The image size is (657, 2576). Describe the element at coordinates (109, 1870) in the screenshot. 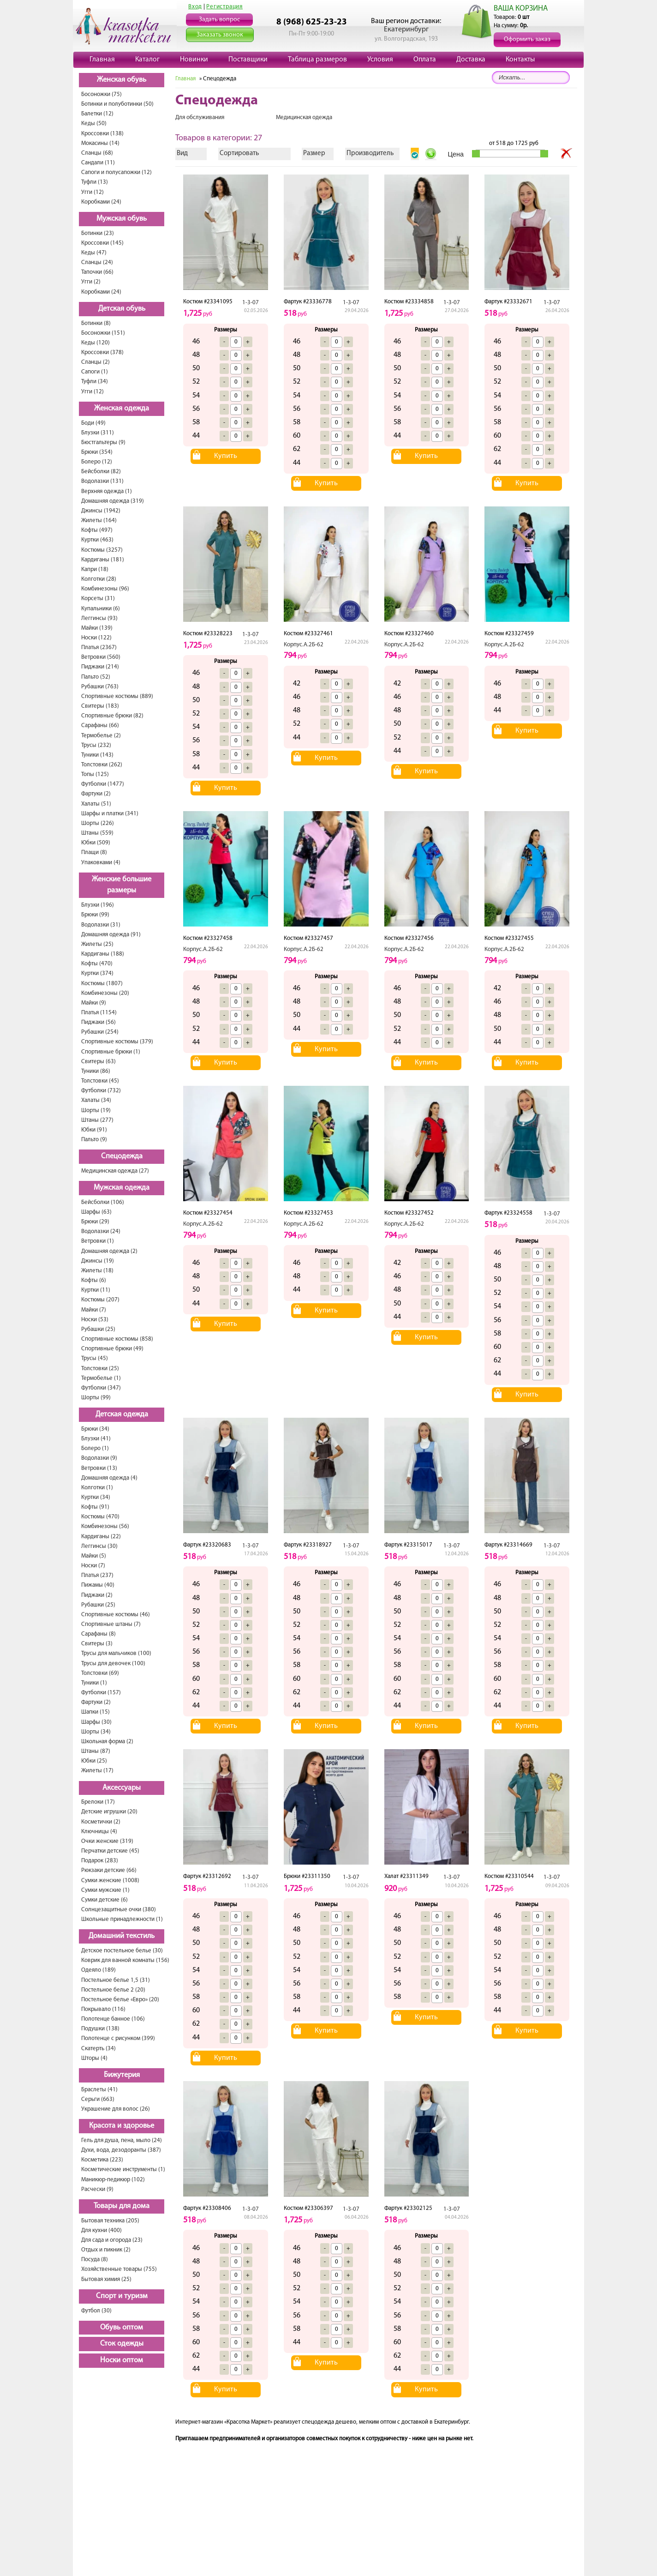

I see `Рюкзаки детские (66)` at that location.